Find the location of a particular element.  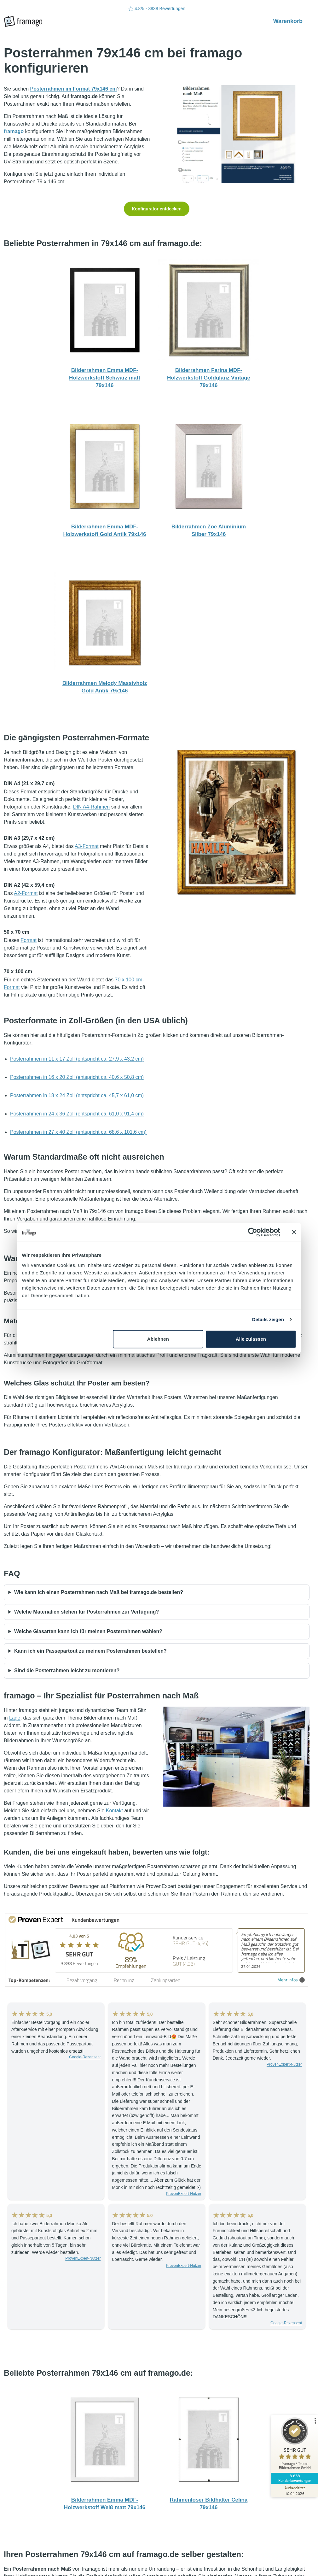

A2-Format is located at coordinates (26, 893).